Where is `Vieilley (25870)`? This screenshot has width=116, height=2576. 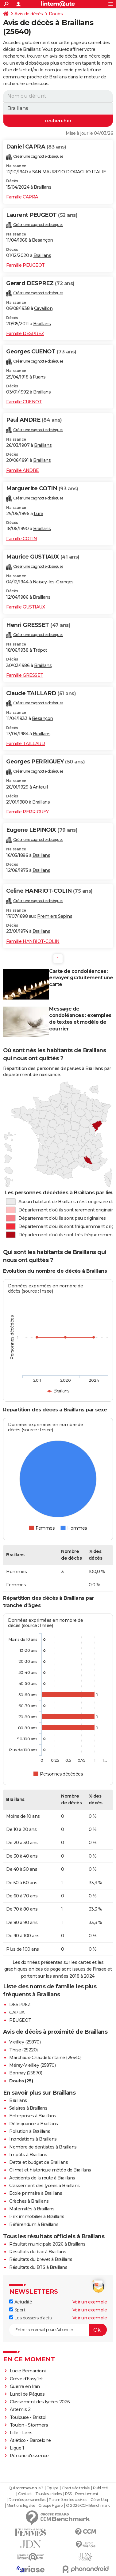 Vieilley (25870) is located at coordinates (25, 2042).